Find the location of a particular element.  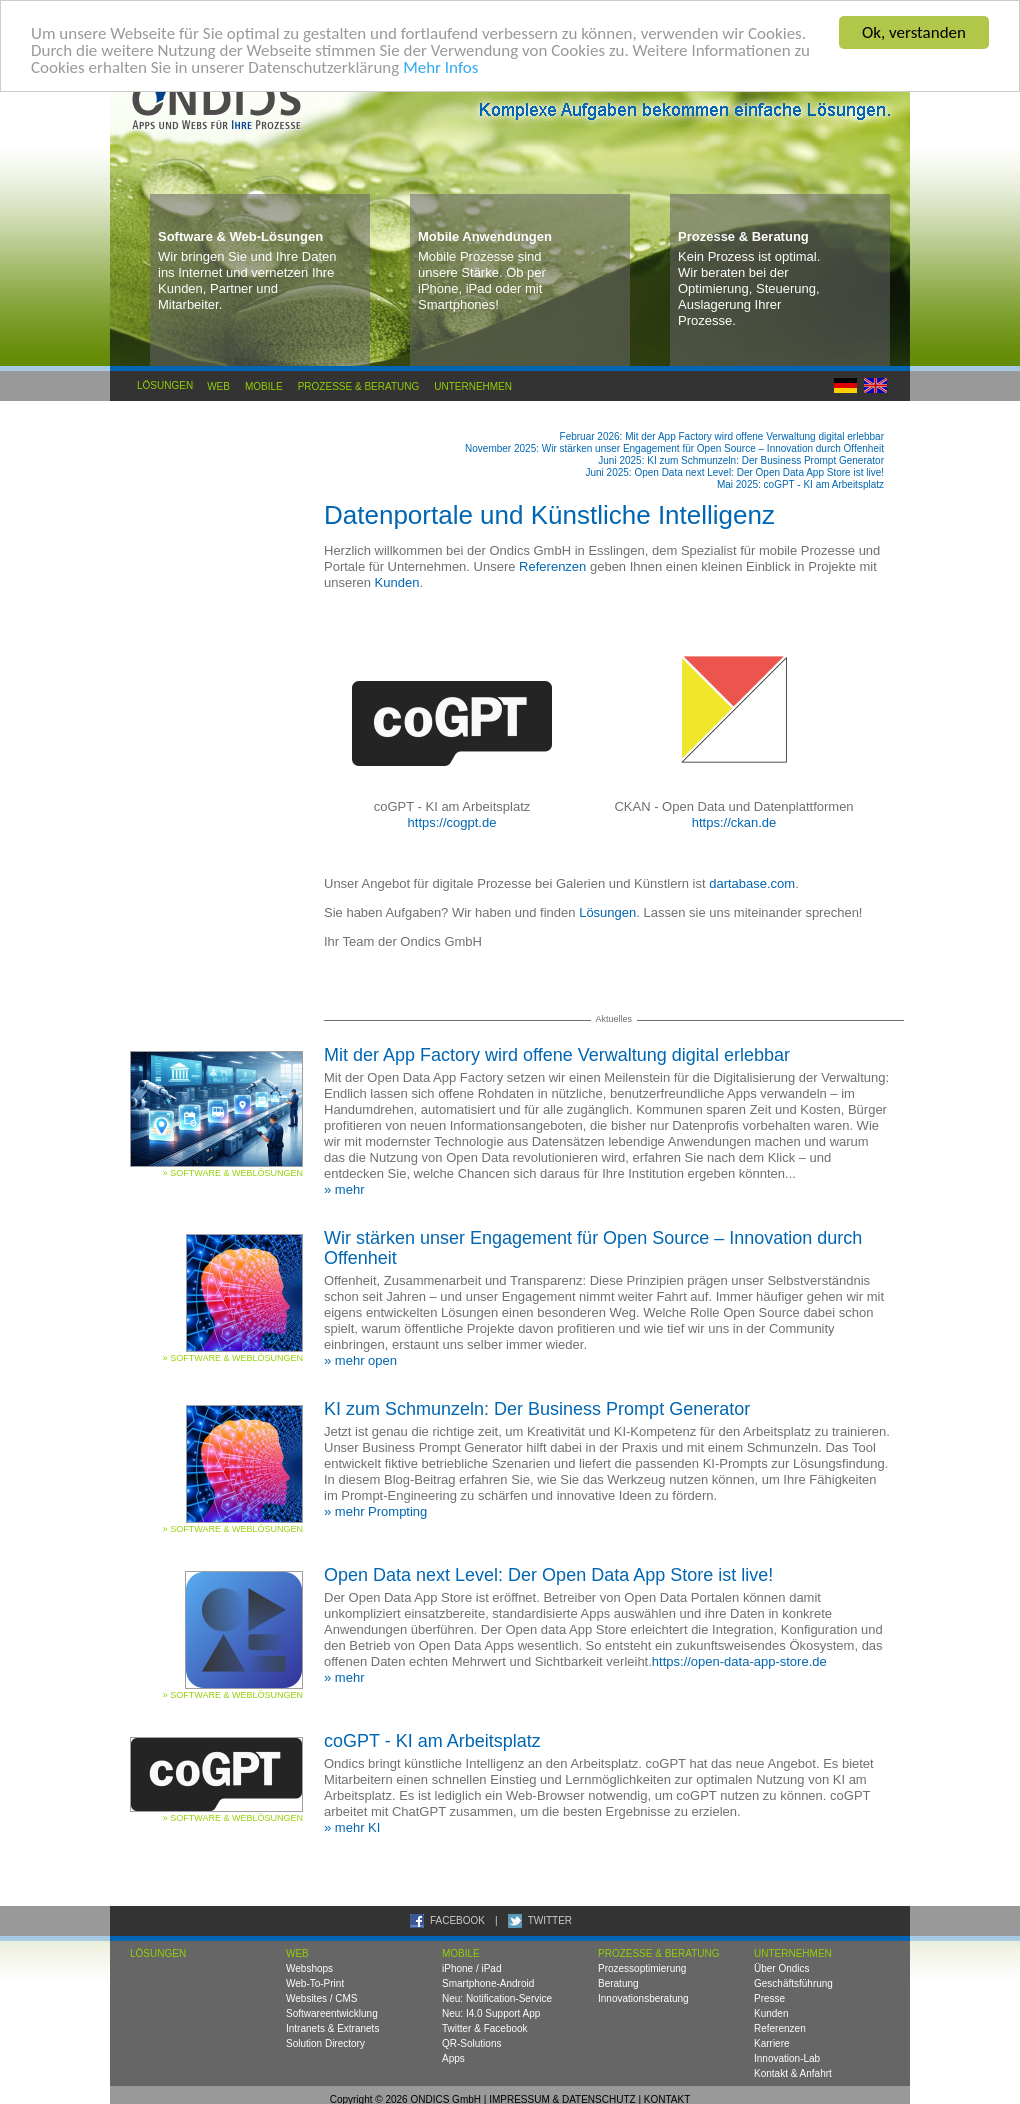

Mobile is located at coordinates (264, 386).